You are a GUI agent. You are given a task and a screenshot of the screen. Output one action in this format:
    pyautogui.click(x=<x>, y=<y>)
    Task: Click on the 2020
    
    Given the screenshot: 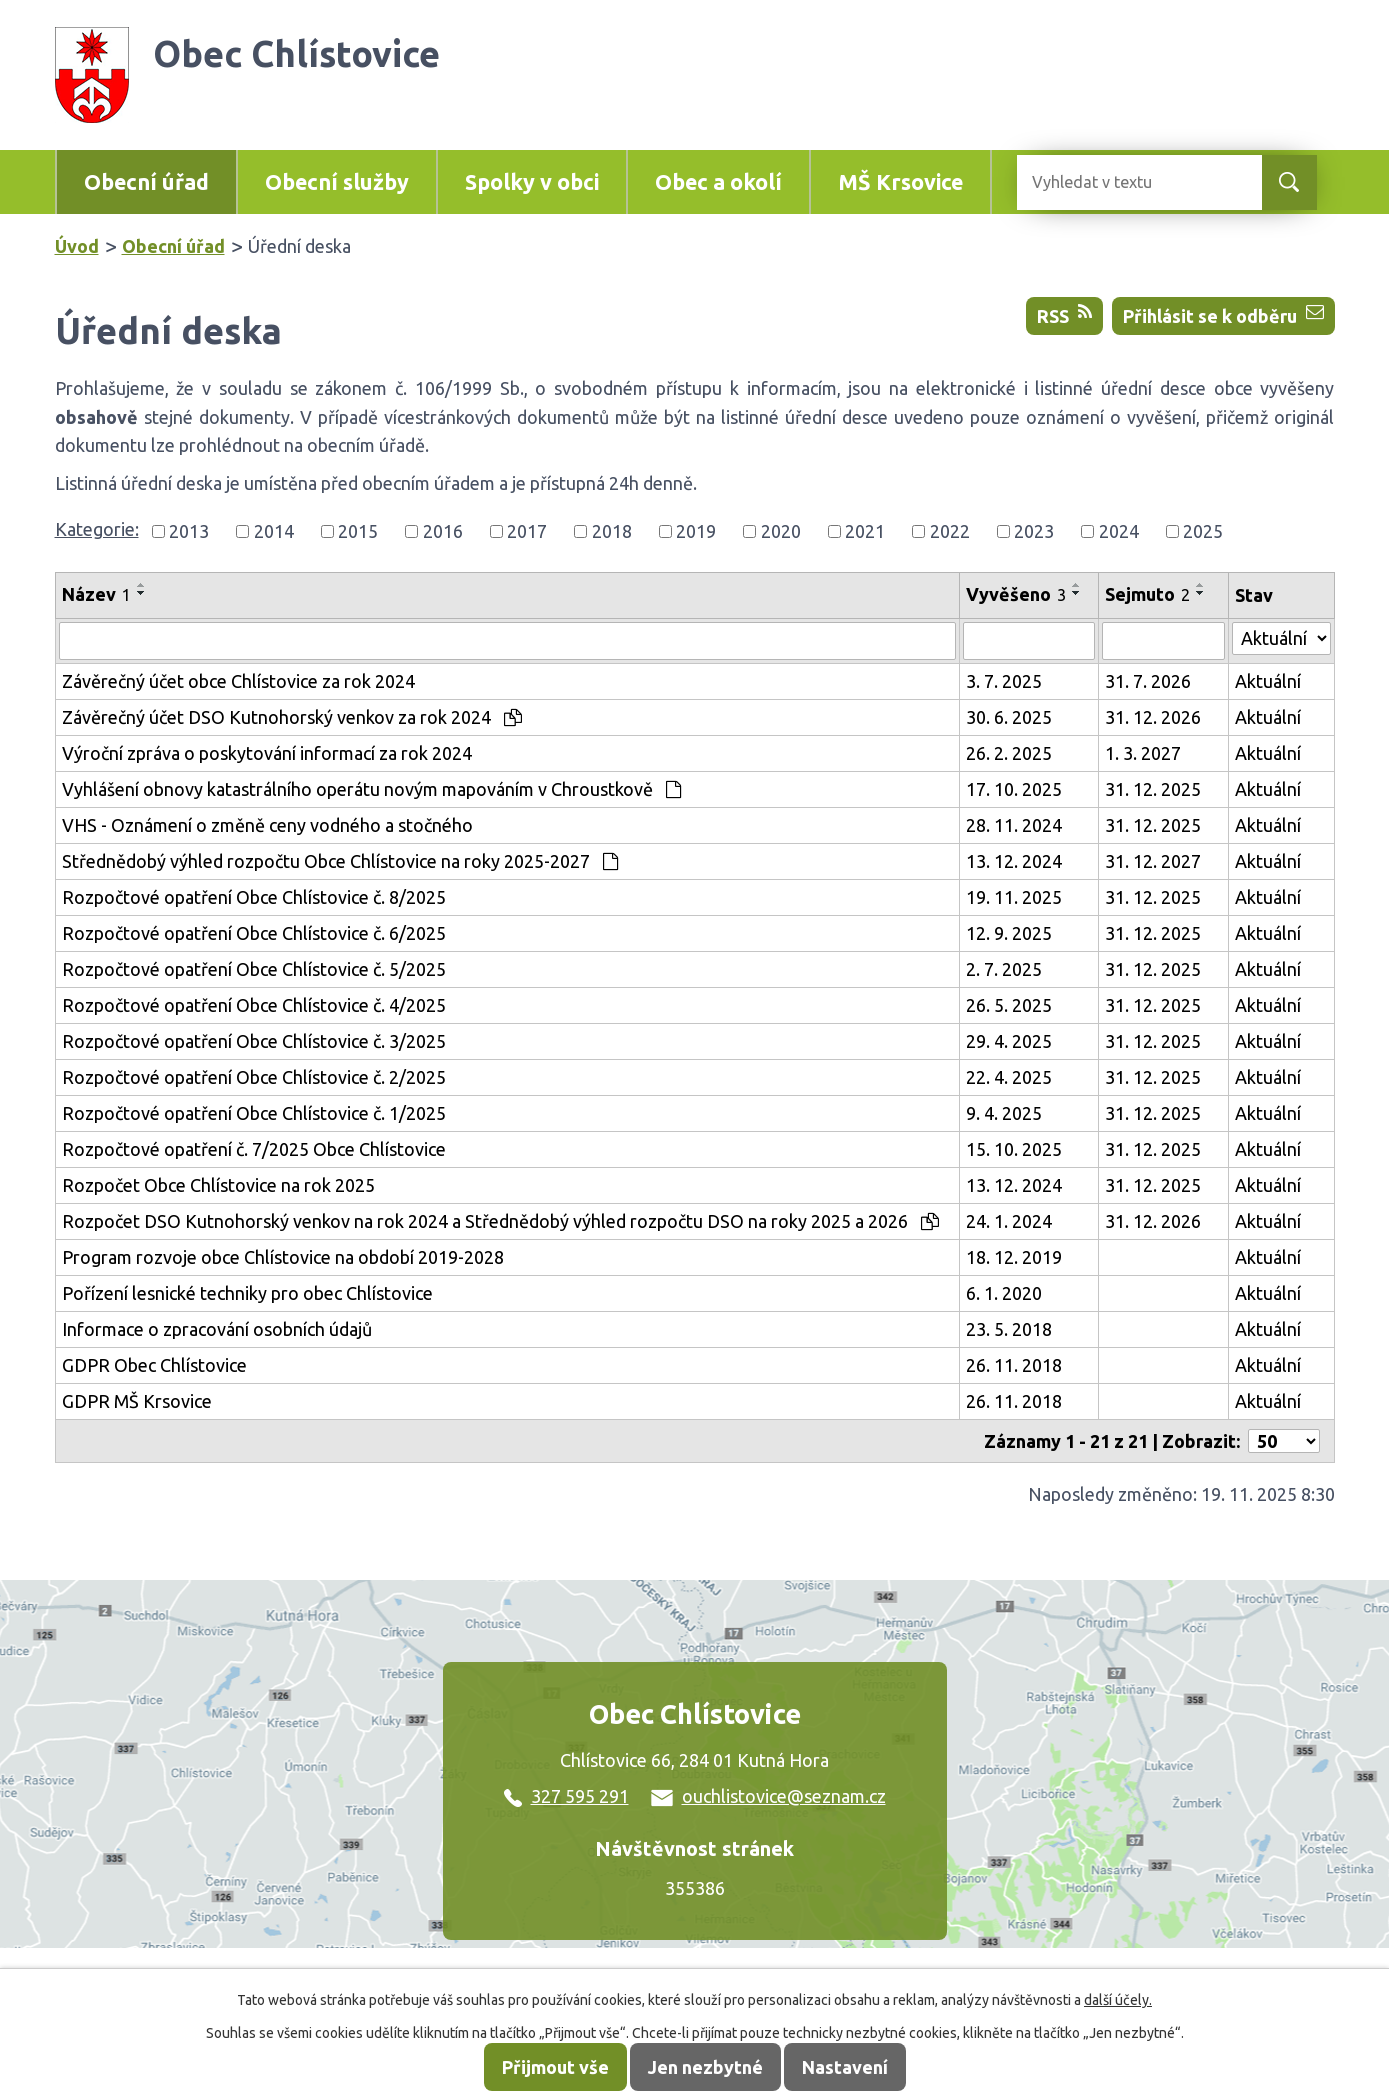 What is the action you would take?
    pyautogui.click(x=781, y=531)
    